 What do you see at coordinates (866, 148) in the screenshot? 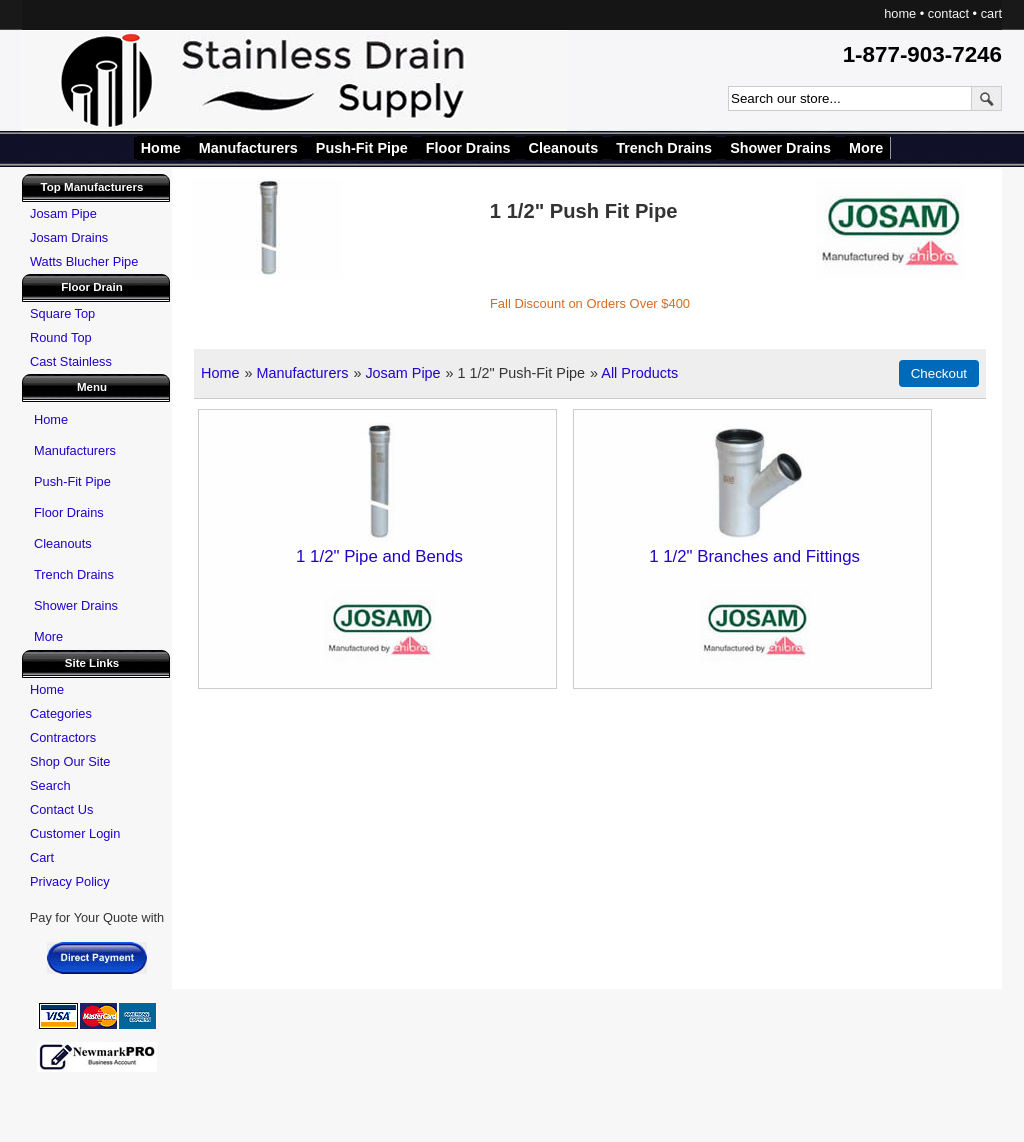
I see `More` at bounding box center [866, 148].